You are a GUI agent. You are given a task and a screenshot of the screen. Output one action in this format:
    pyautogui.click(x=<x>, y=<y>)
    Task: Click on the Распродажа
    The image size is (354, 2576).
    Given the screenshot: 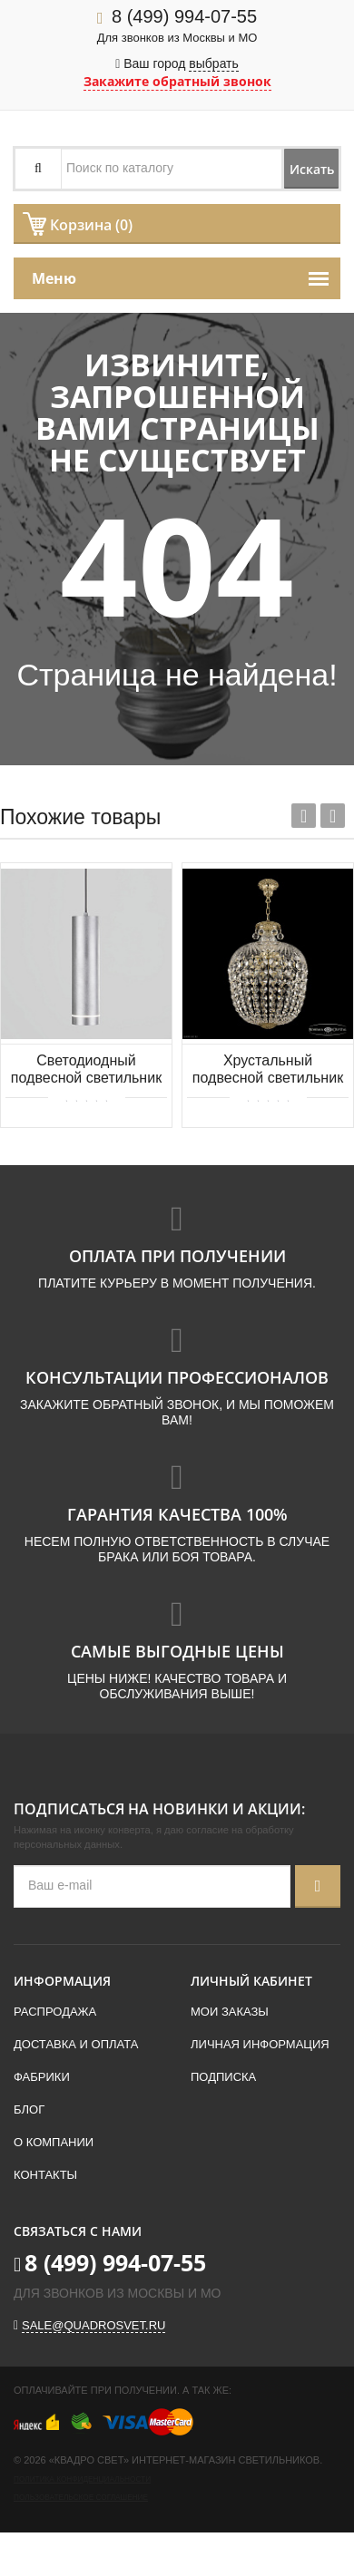 What is the action you would take?
    pyautogui.click(x=55, y=2011)
    